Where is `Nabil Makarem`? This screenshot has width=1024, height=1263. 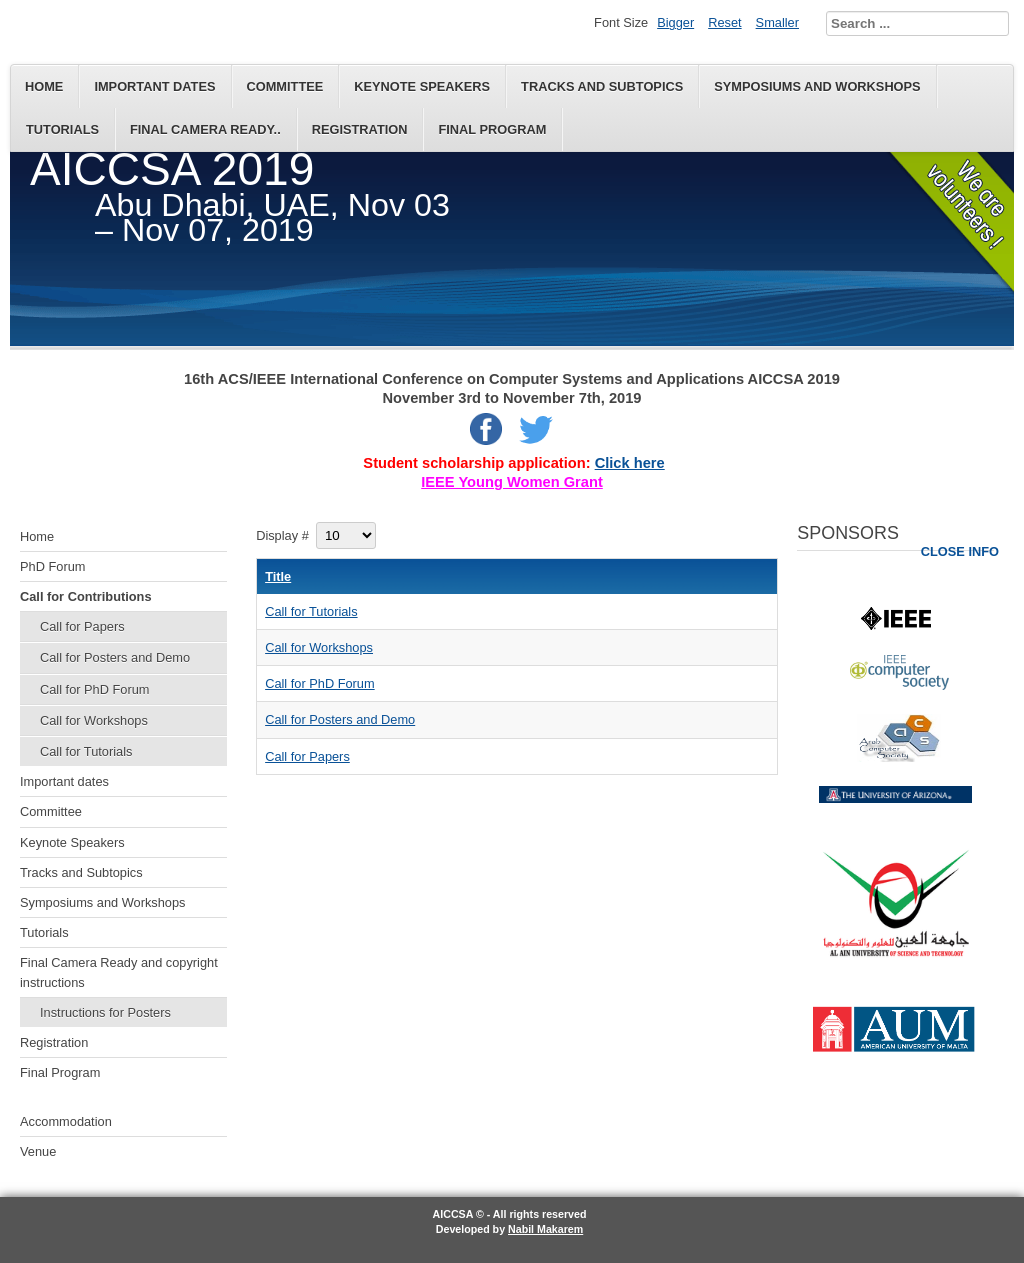
Nabil Makarem is located at coordinates (545, 1229).